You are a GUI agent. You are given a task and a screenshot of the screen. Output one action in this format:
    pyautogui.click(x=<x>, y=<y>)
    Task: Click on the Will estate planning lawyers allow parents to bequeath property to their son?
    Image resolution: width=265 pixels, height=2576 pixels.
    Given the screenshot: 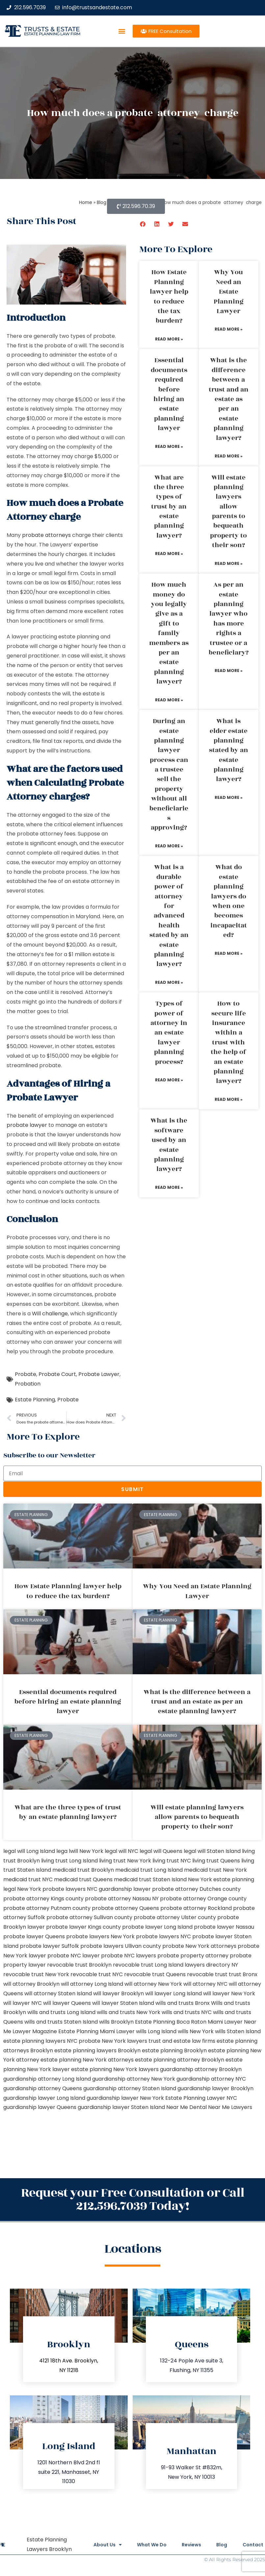 What is the action you would take?
    pyautogui.click(x=228, y=511)
    